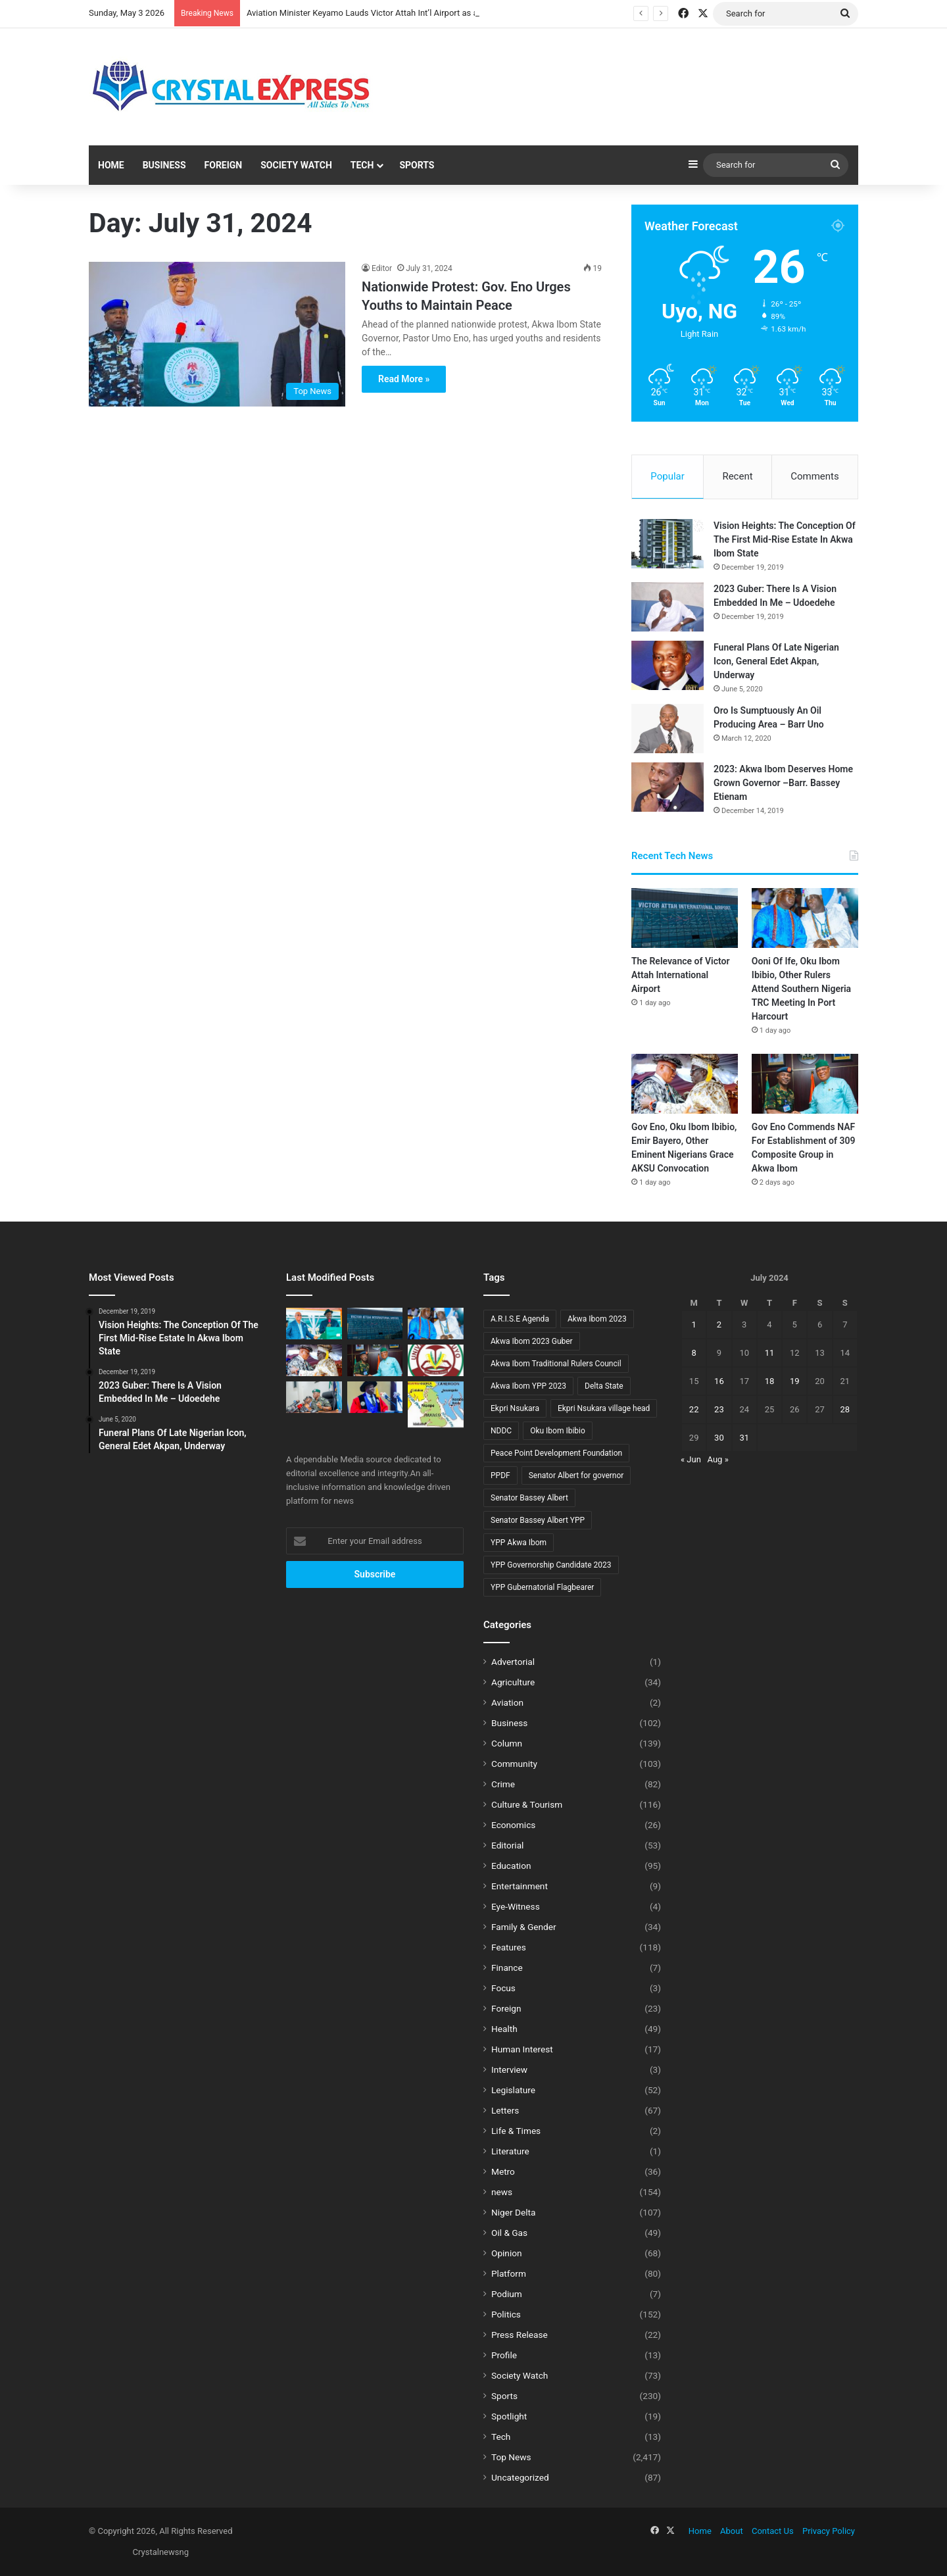 The height and width of the screenshot is (2576, 947). Describe the element at coordinates (770, 1353) in the screenshot. I see `11 [Posts published on July 11, 2024]` at that location.